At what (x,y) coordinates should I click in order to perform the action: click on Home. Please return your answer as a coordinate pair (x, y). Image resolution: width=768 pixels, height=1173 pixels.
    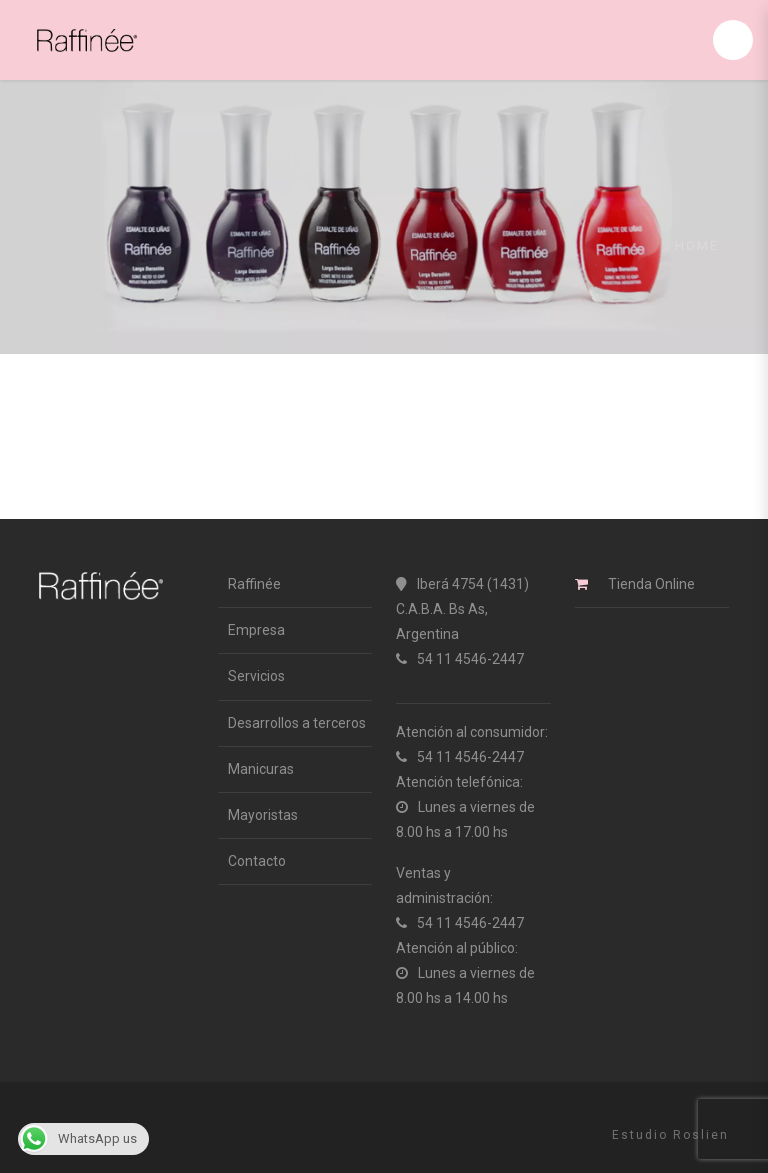
    Looking at the image, I should click on (697, 245).